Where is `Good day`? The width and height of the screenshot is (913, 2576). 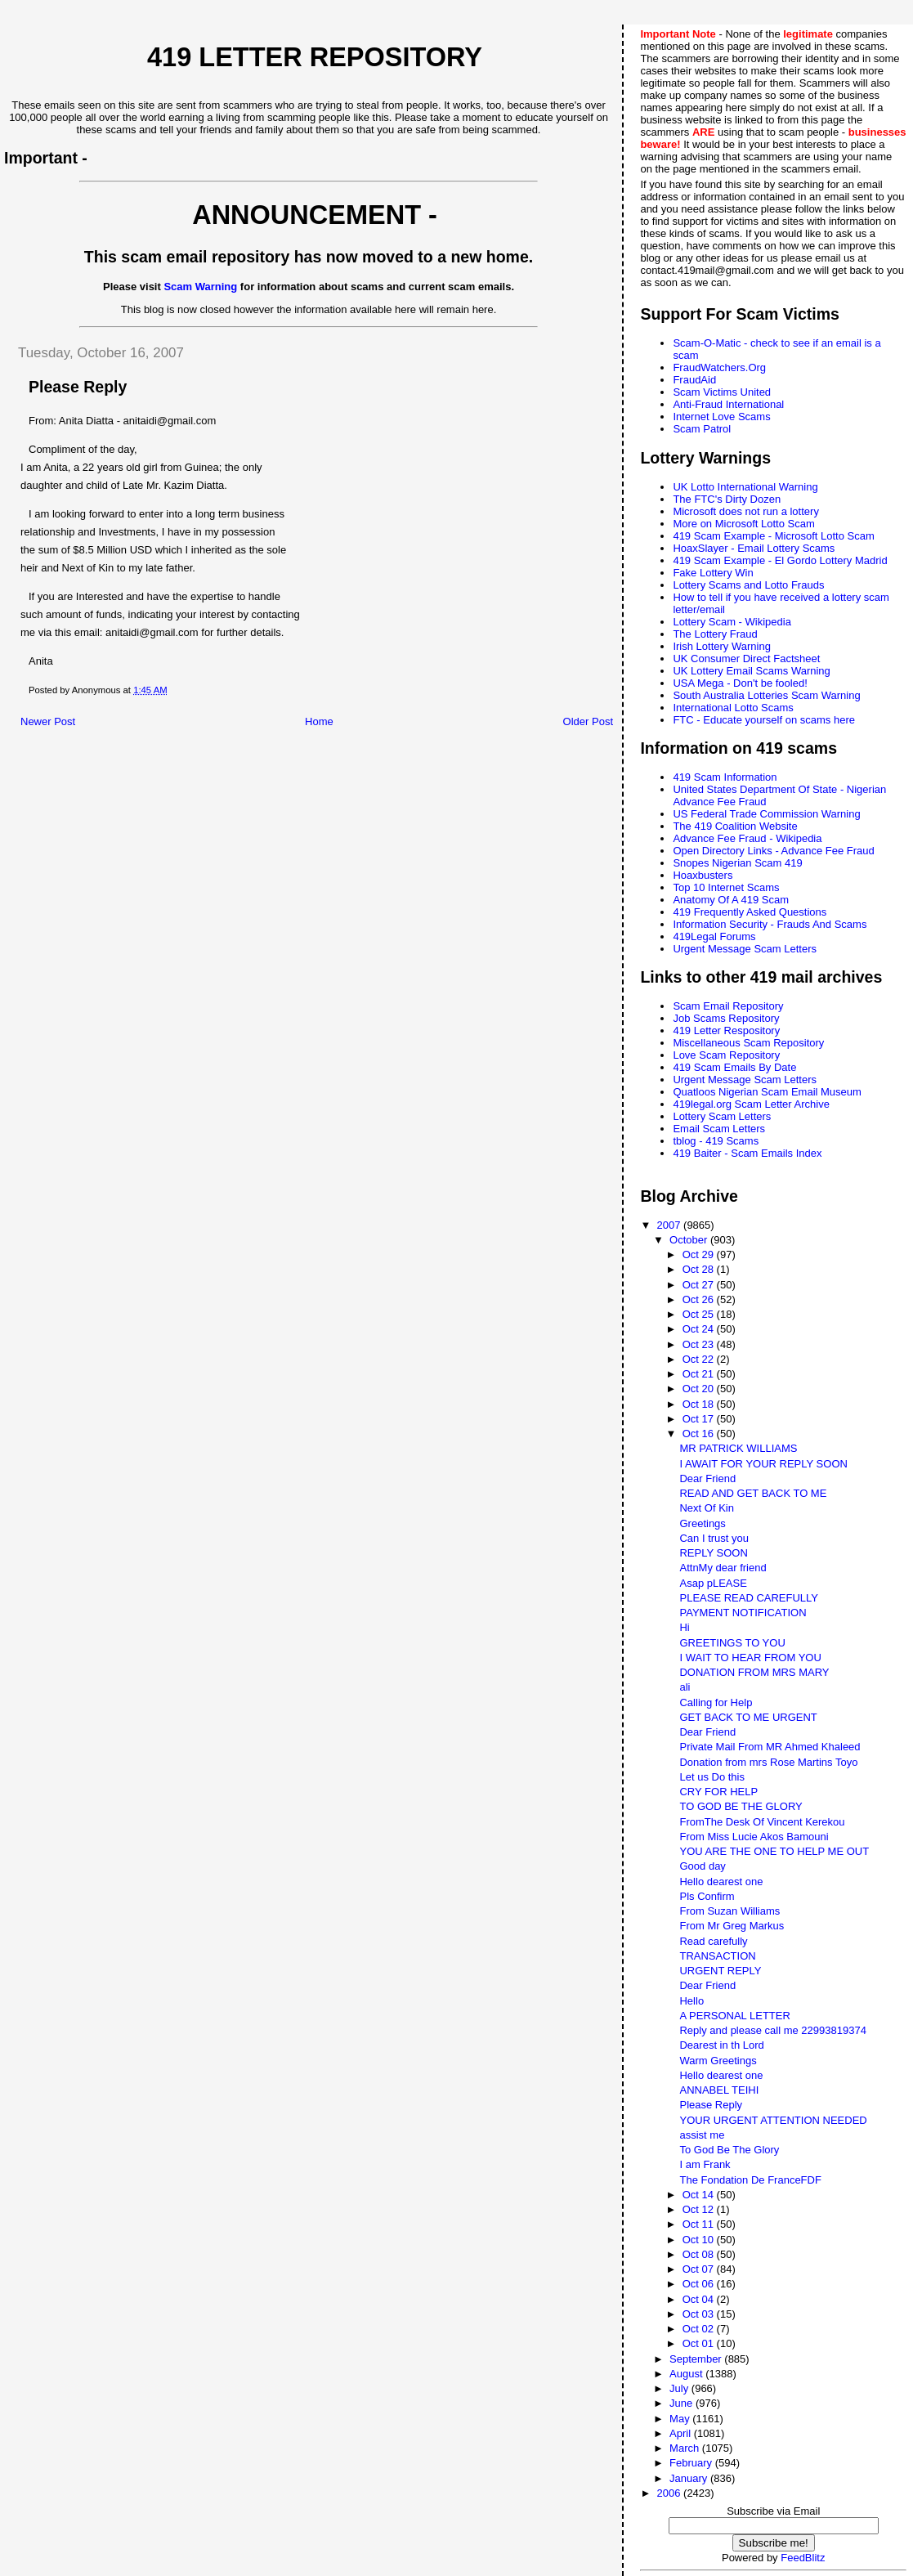
Good day is located at coordinates (702, 1866).